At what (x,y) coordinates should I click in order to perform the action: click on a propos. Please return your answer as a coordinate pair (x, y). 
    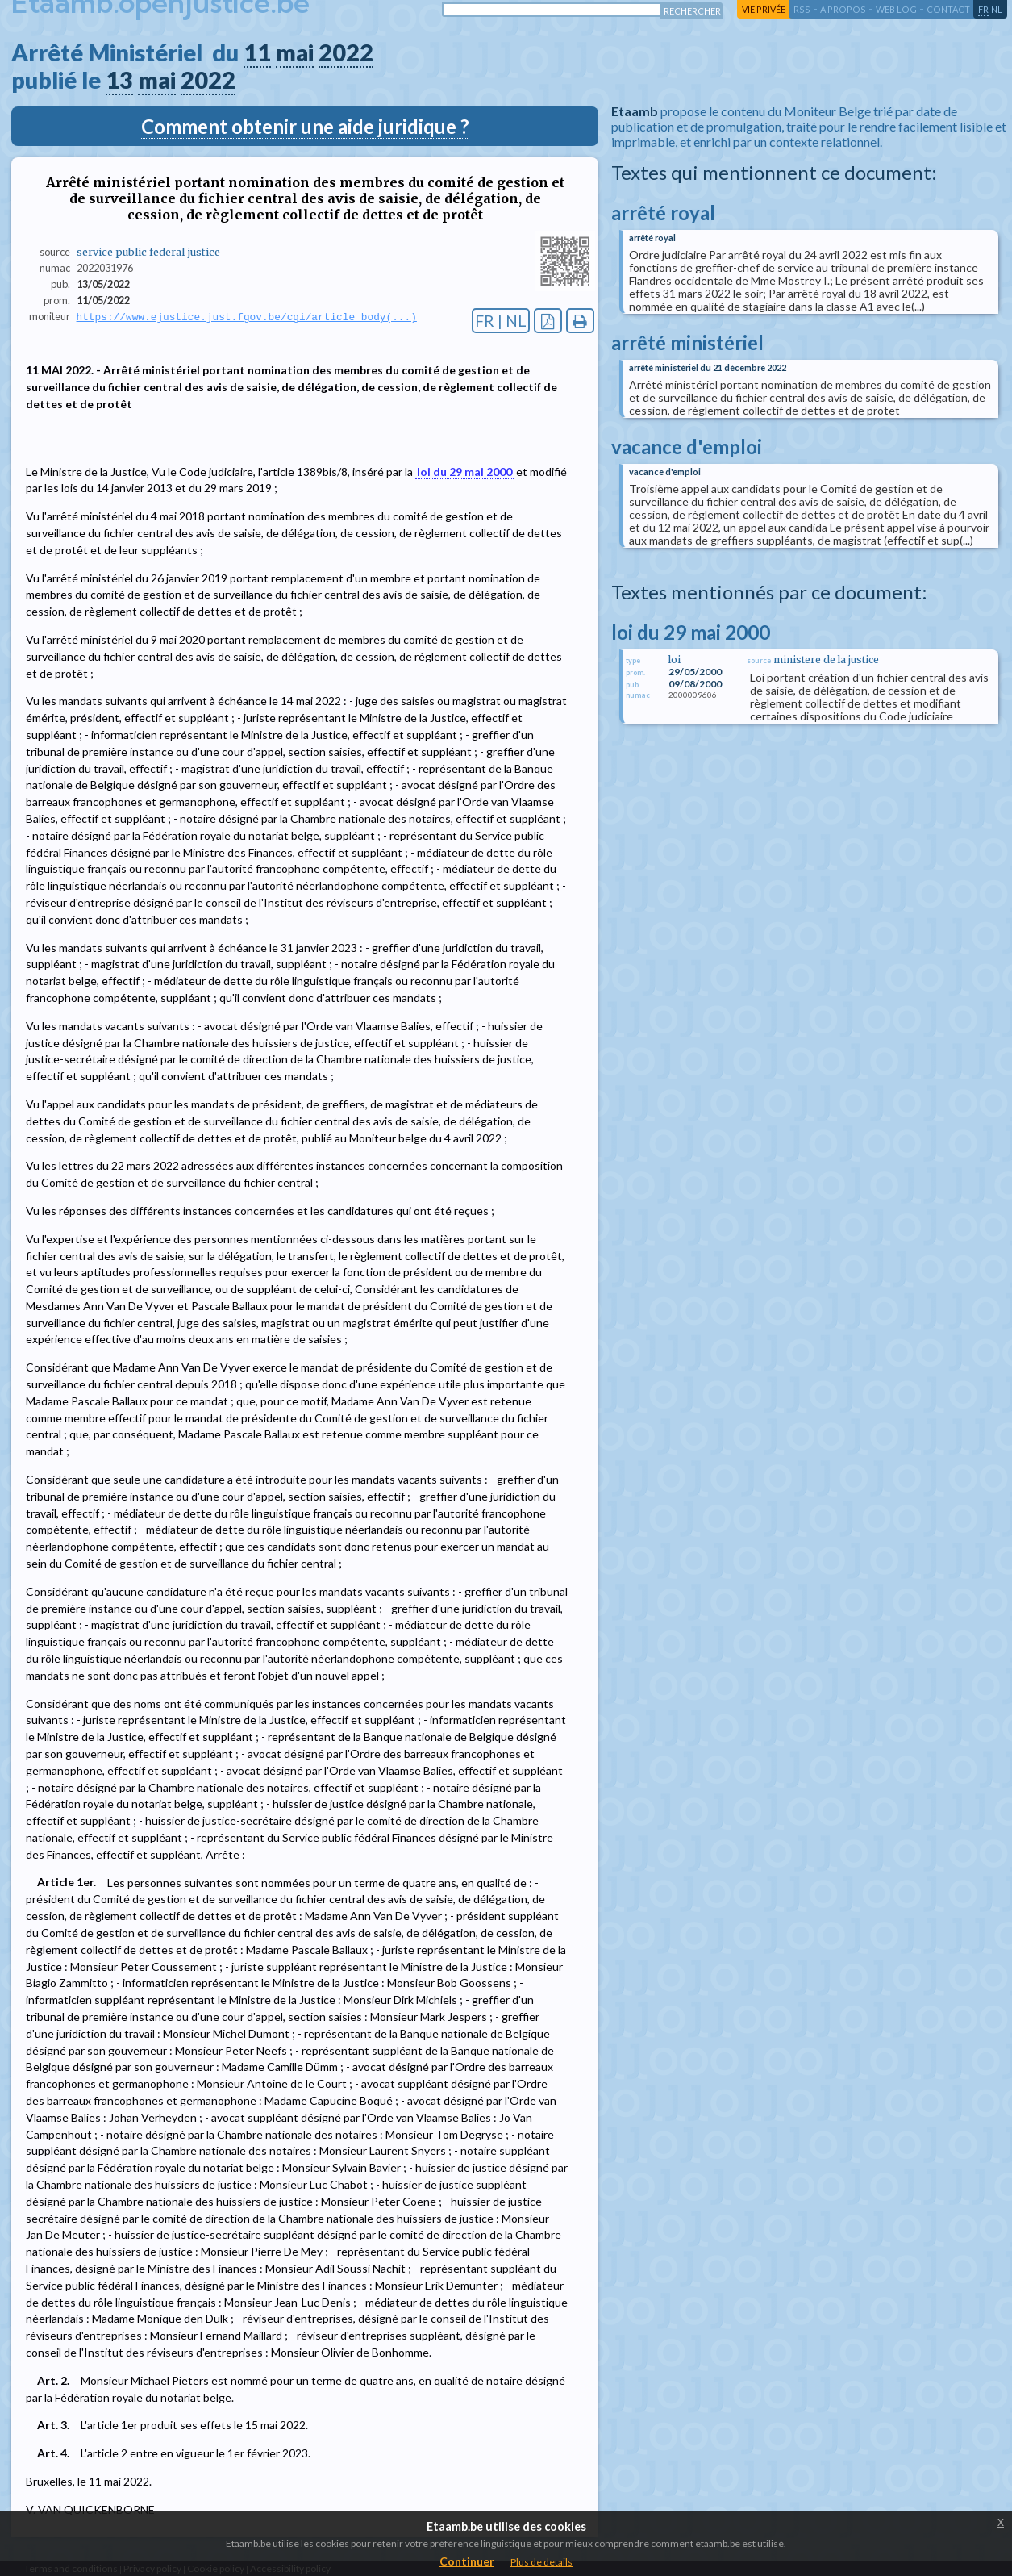
    Looking at the image, I should click on (843, 9).